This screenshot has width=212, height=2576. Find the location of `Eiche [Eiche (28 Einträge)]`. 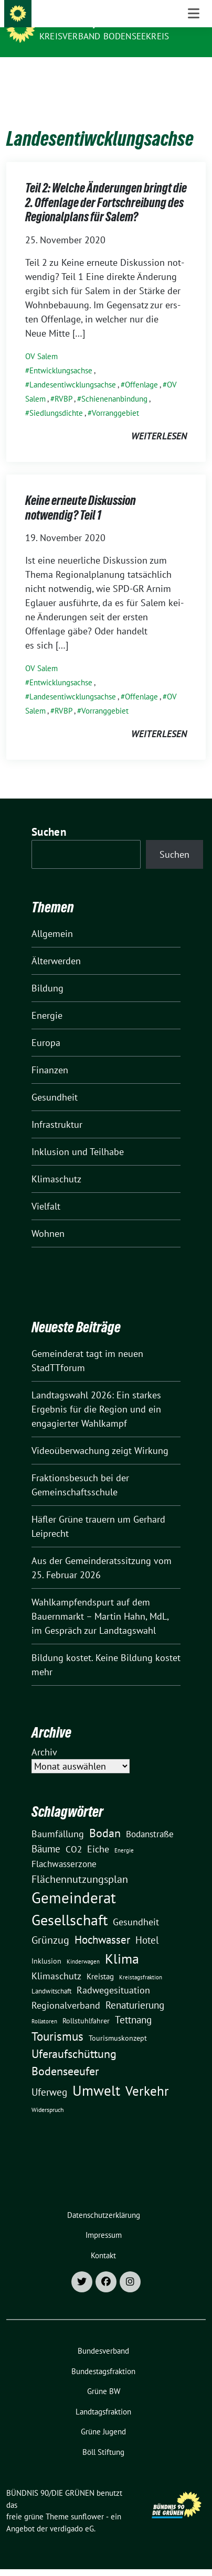

Eiche [Eiche (28 Einträge)] is located at coordinates (98, 1833).